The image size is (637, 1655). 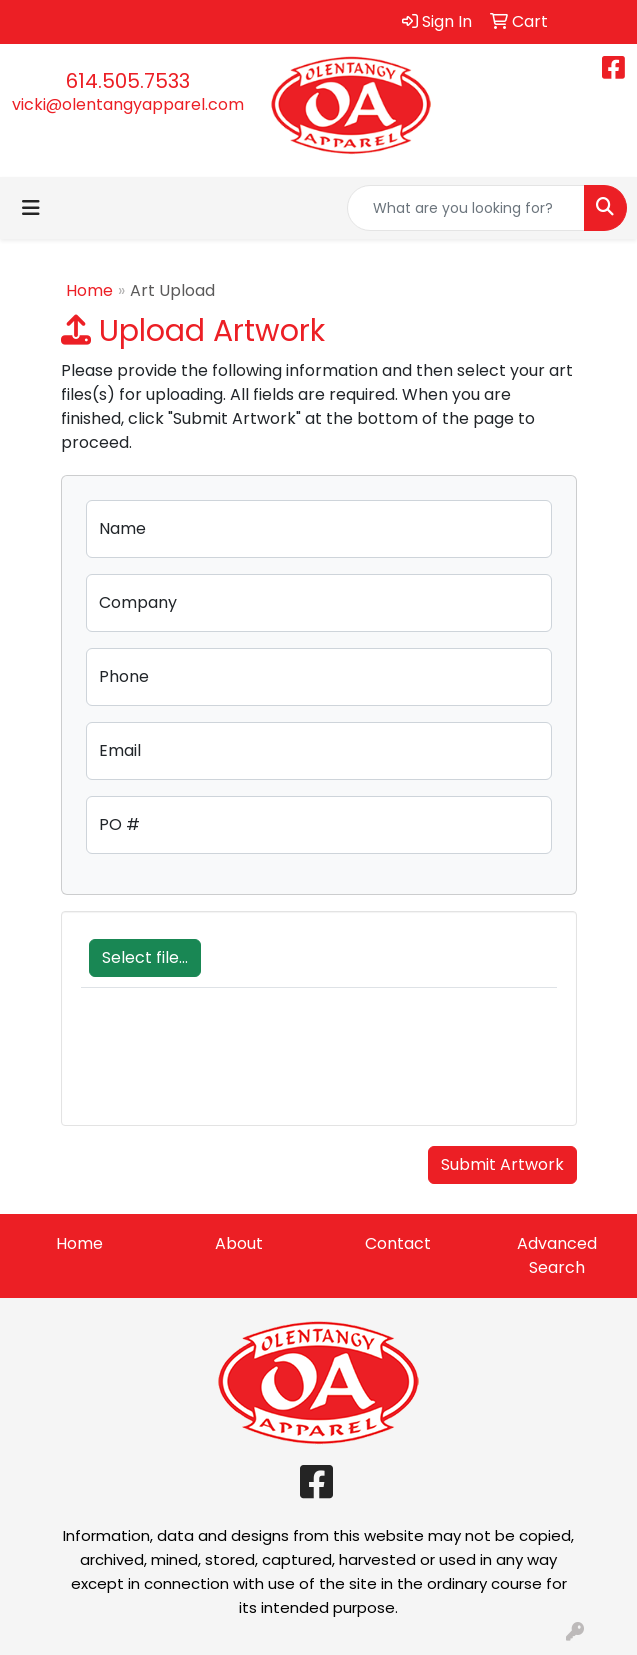 What do you see at coordinates (128, 104) in the screenshot?
I see `vicki@olentangyapparel.com` at bounding box center [128, 104].